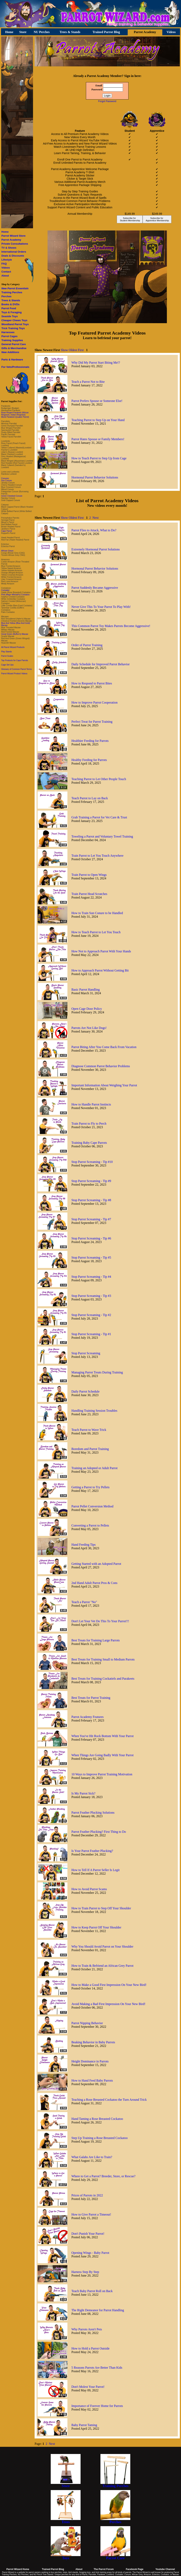 Image resolution: width=181 pixels, height=2576 pixels. Describe the element at coordinates (5, 275) in the screenshot. I see `About` at that location.